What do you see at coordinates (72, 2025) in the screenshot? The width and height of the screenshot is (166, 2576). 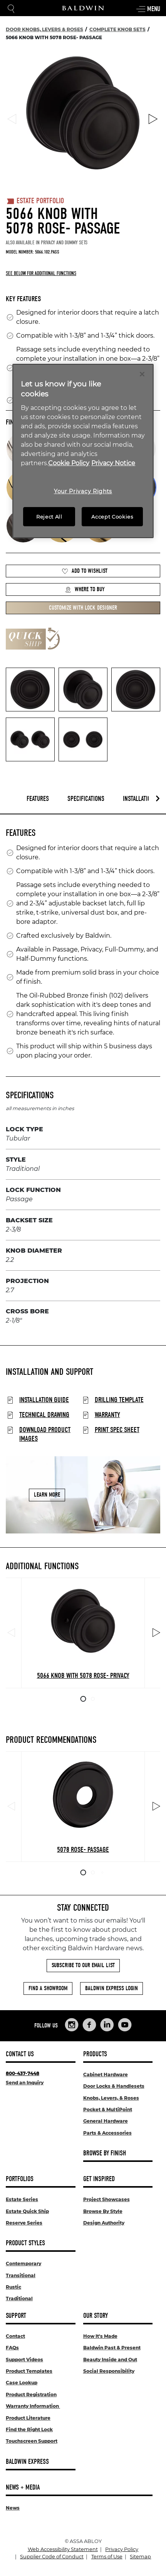 I see `[Links to Baldwin Hardware Instagram]` at bounding box center [72, 2025].